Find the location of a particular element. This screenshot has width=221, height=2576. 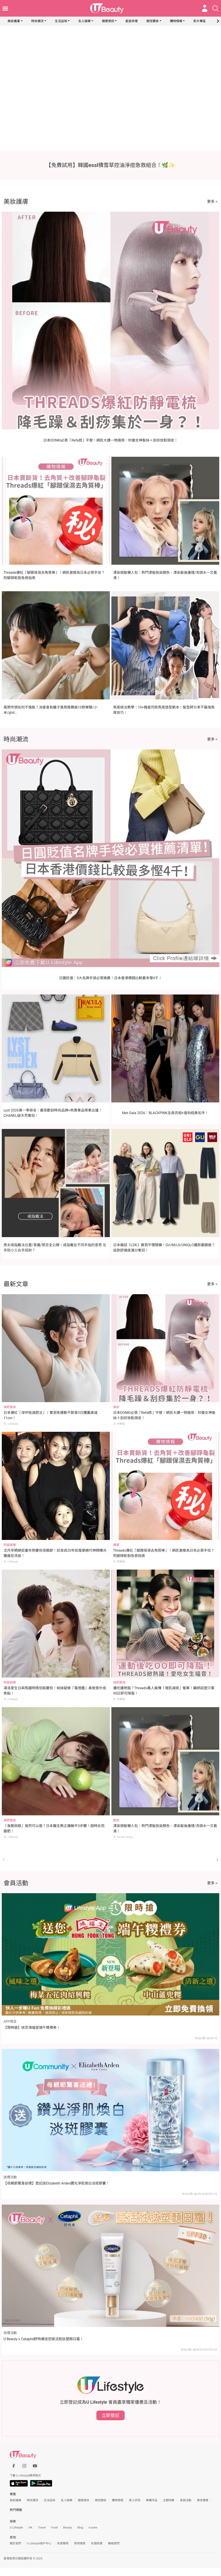

護膚 [Category: 護膚] is located at coordinates (116, 1545).